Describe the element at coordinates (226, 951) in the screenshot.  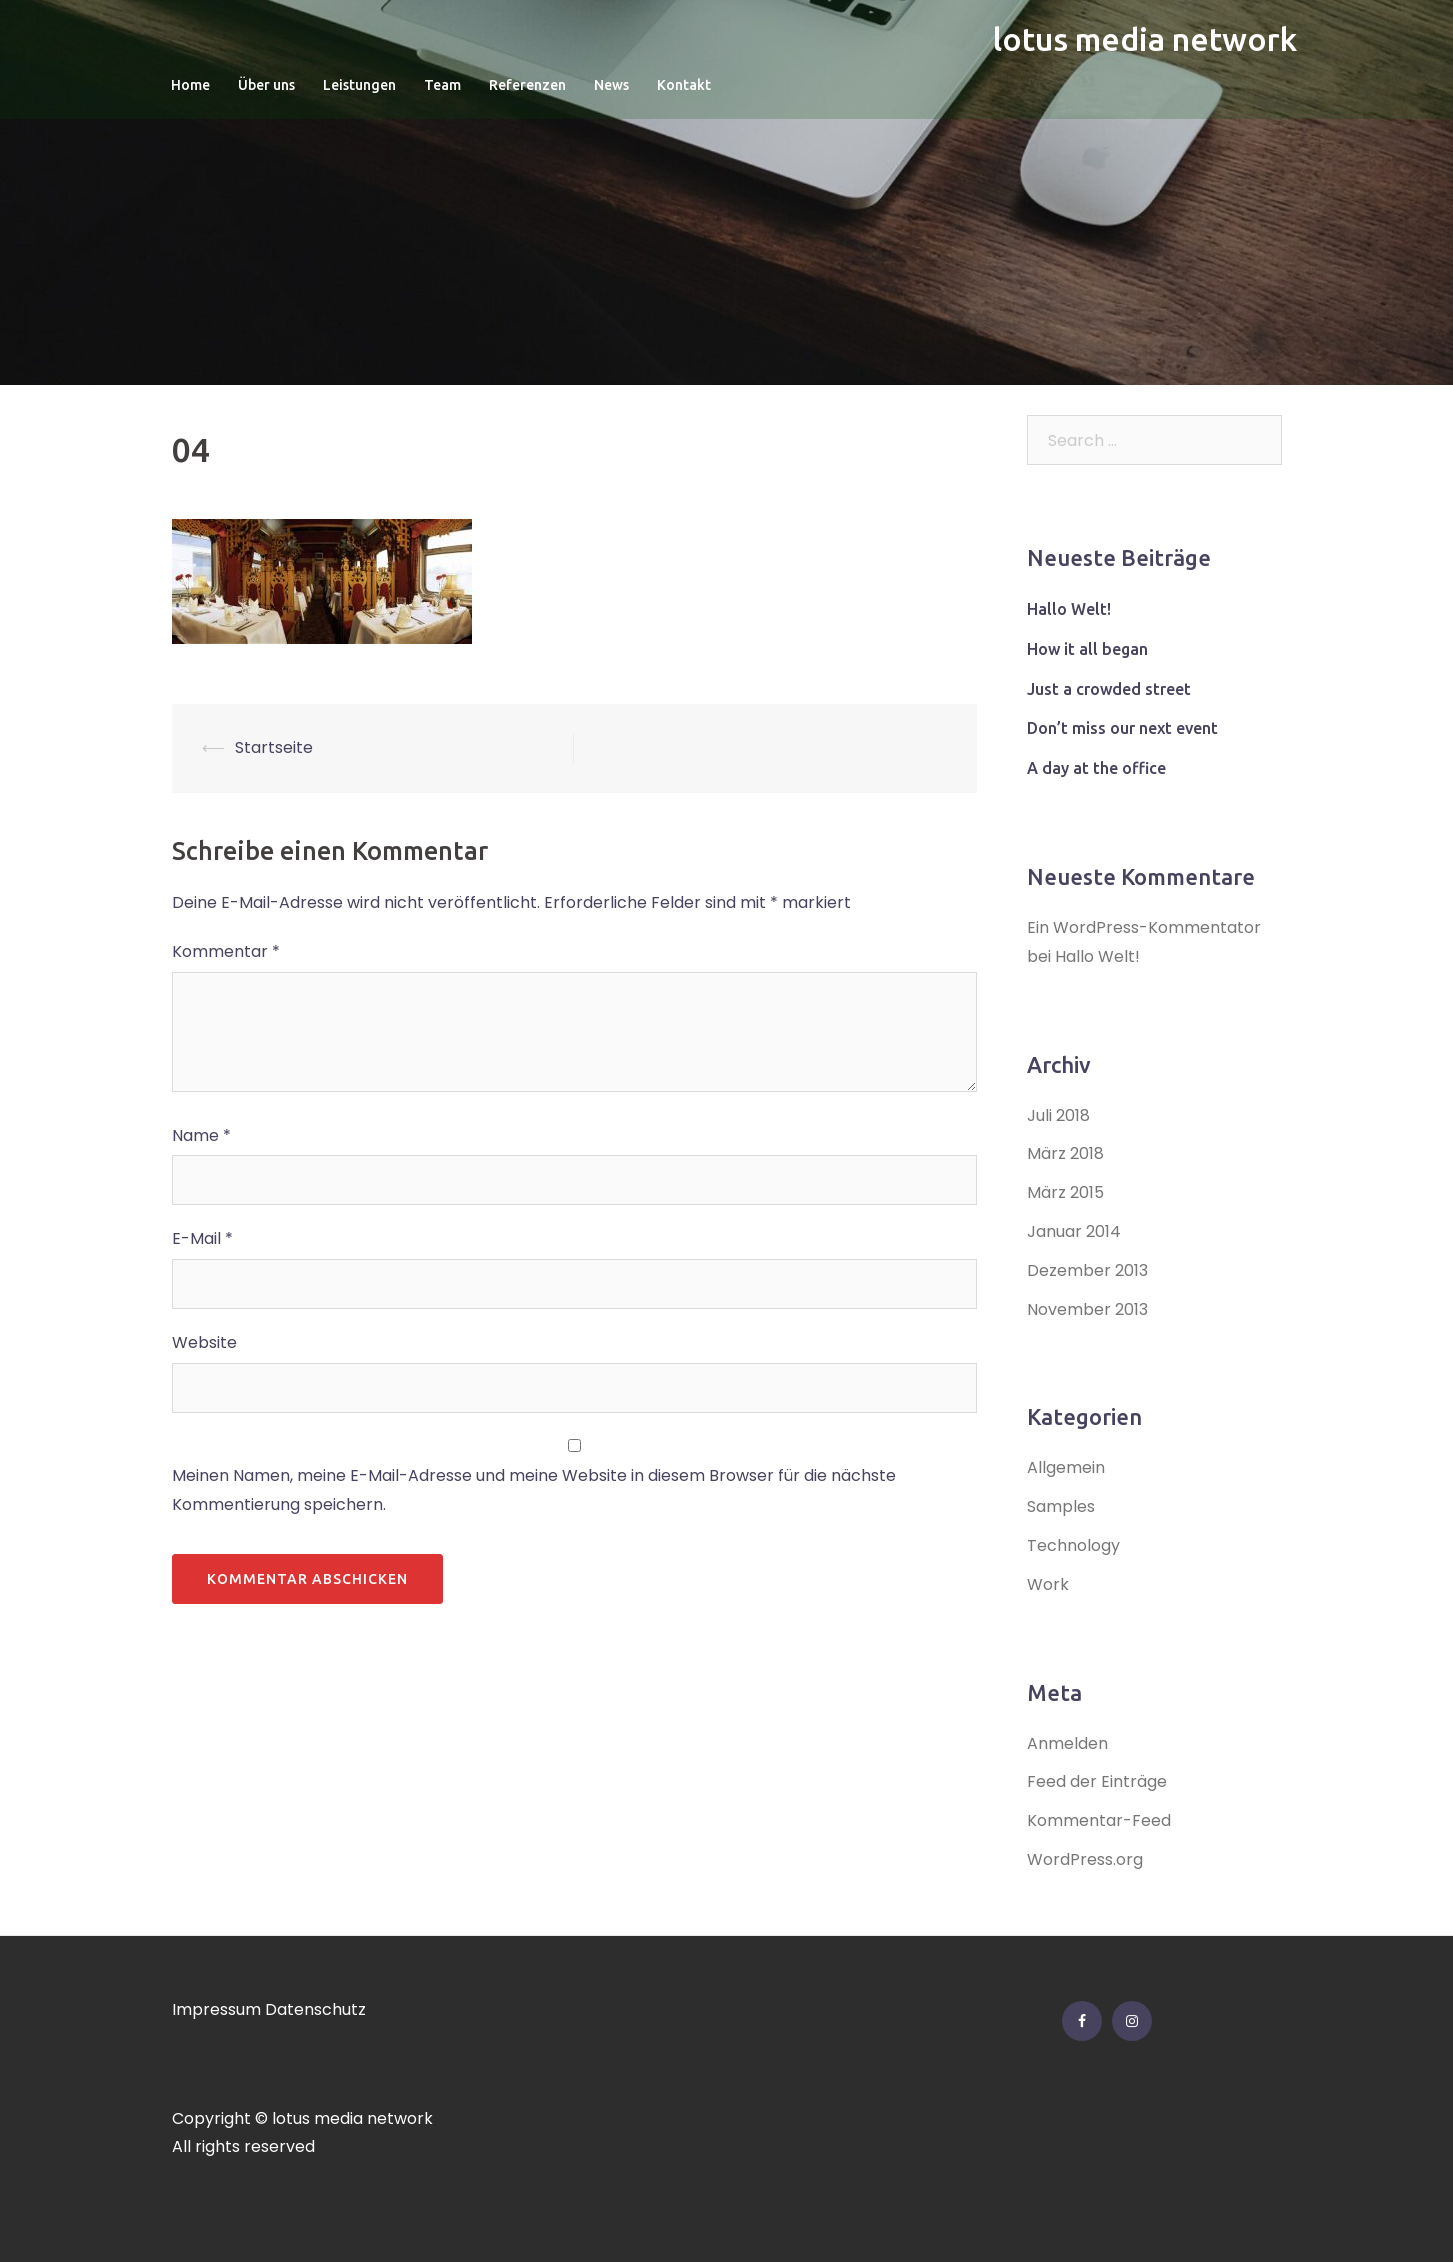
I see `Kommentar` at that location.